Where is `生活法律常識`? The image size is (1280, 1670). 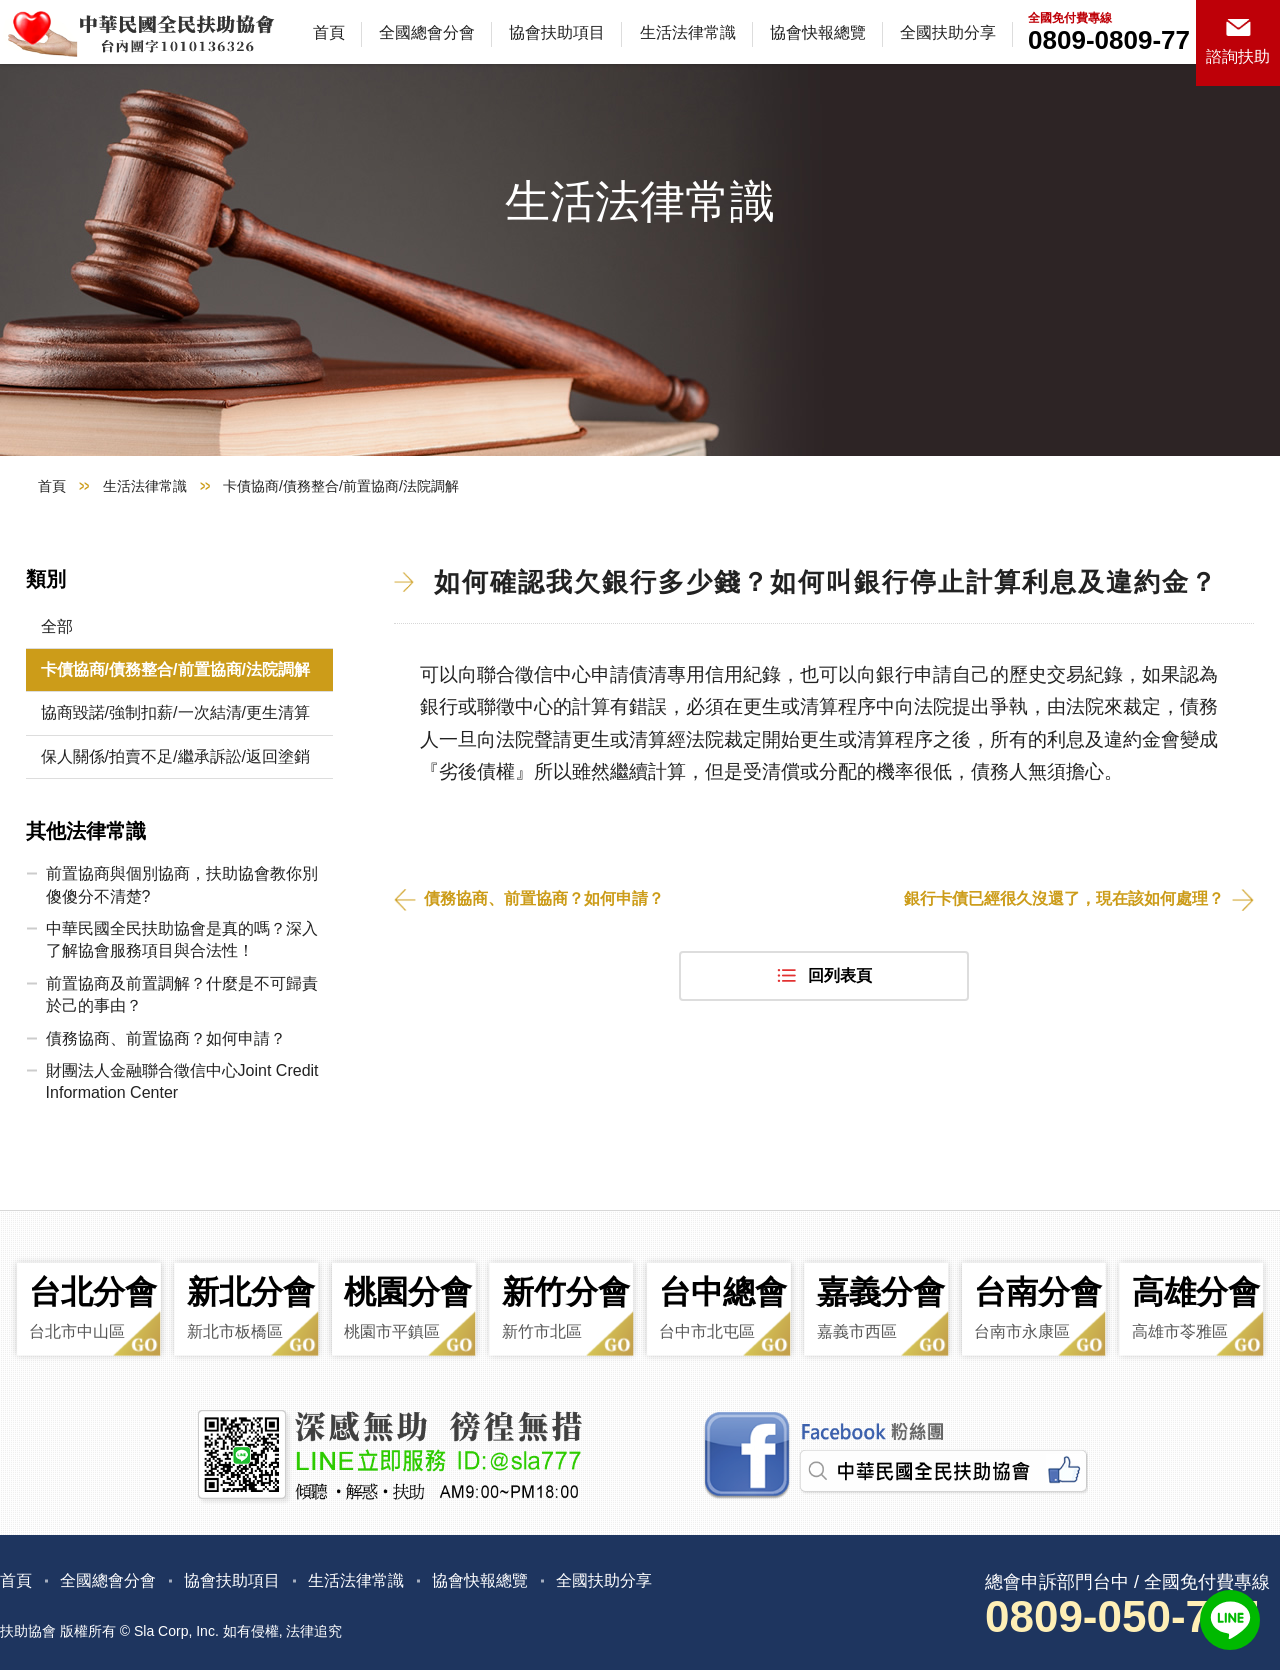
生活法律常識 is located at coordinates (688, 32).